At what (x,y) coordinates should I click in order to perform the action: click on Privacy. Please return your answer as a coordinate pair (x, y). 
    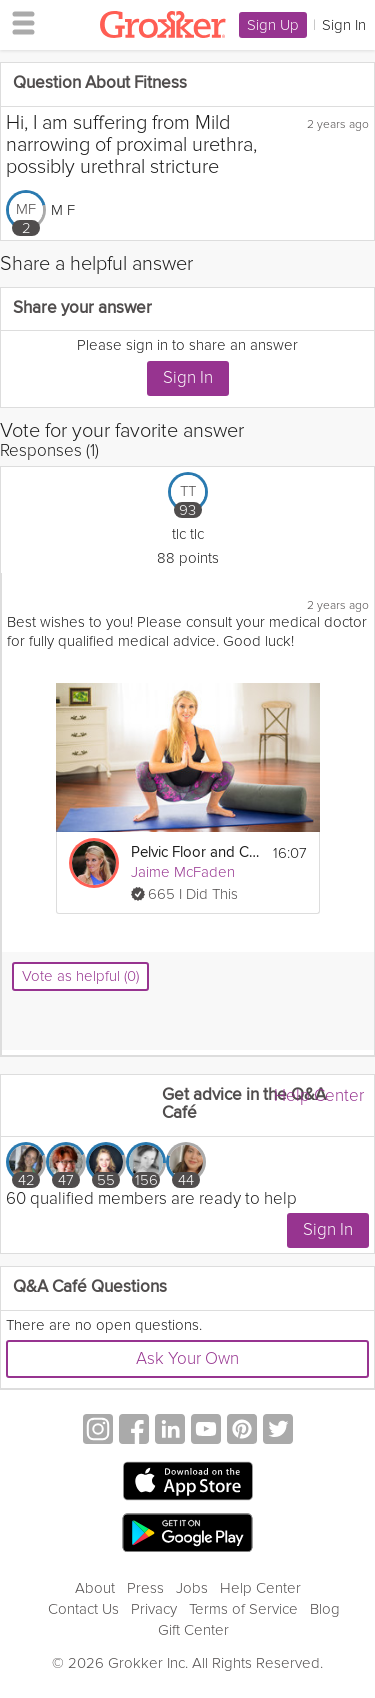
    Looking at the image, I should click on (154, 1609).